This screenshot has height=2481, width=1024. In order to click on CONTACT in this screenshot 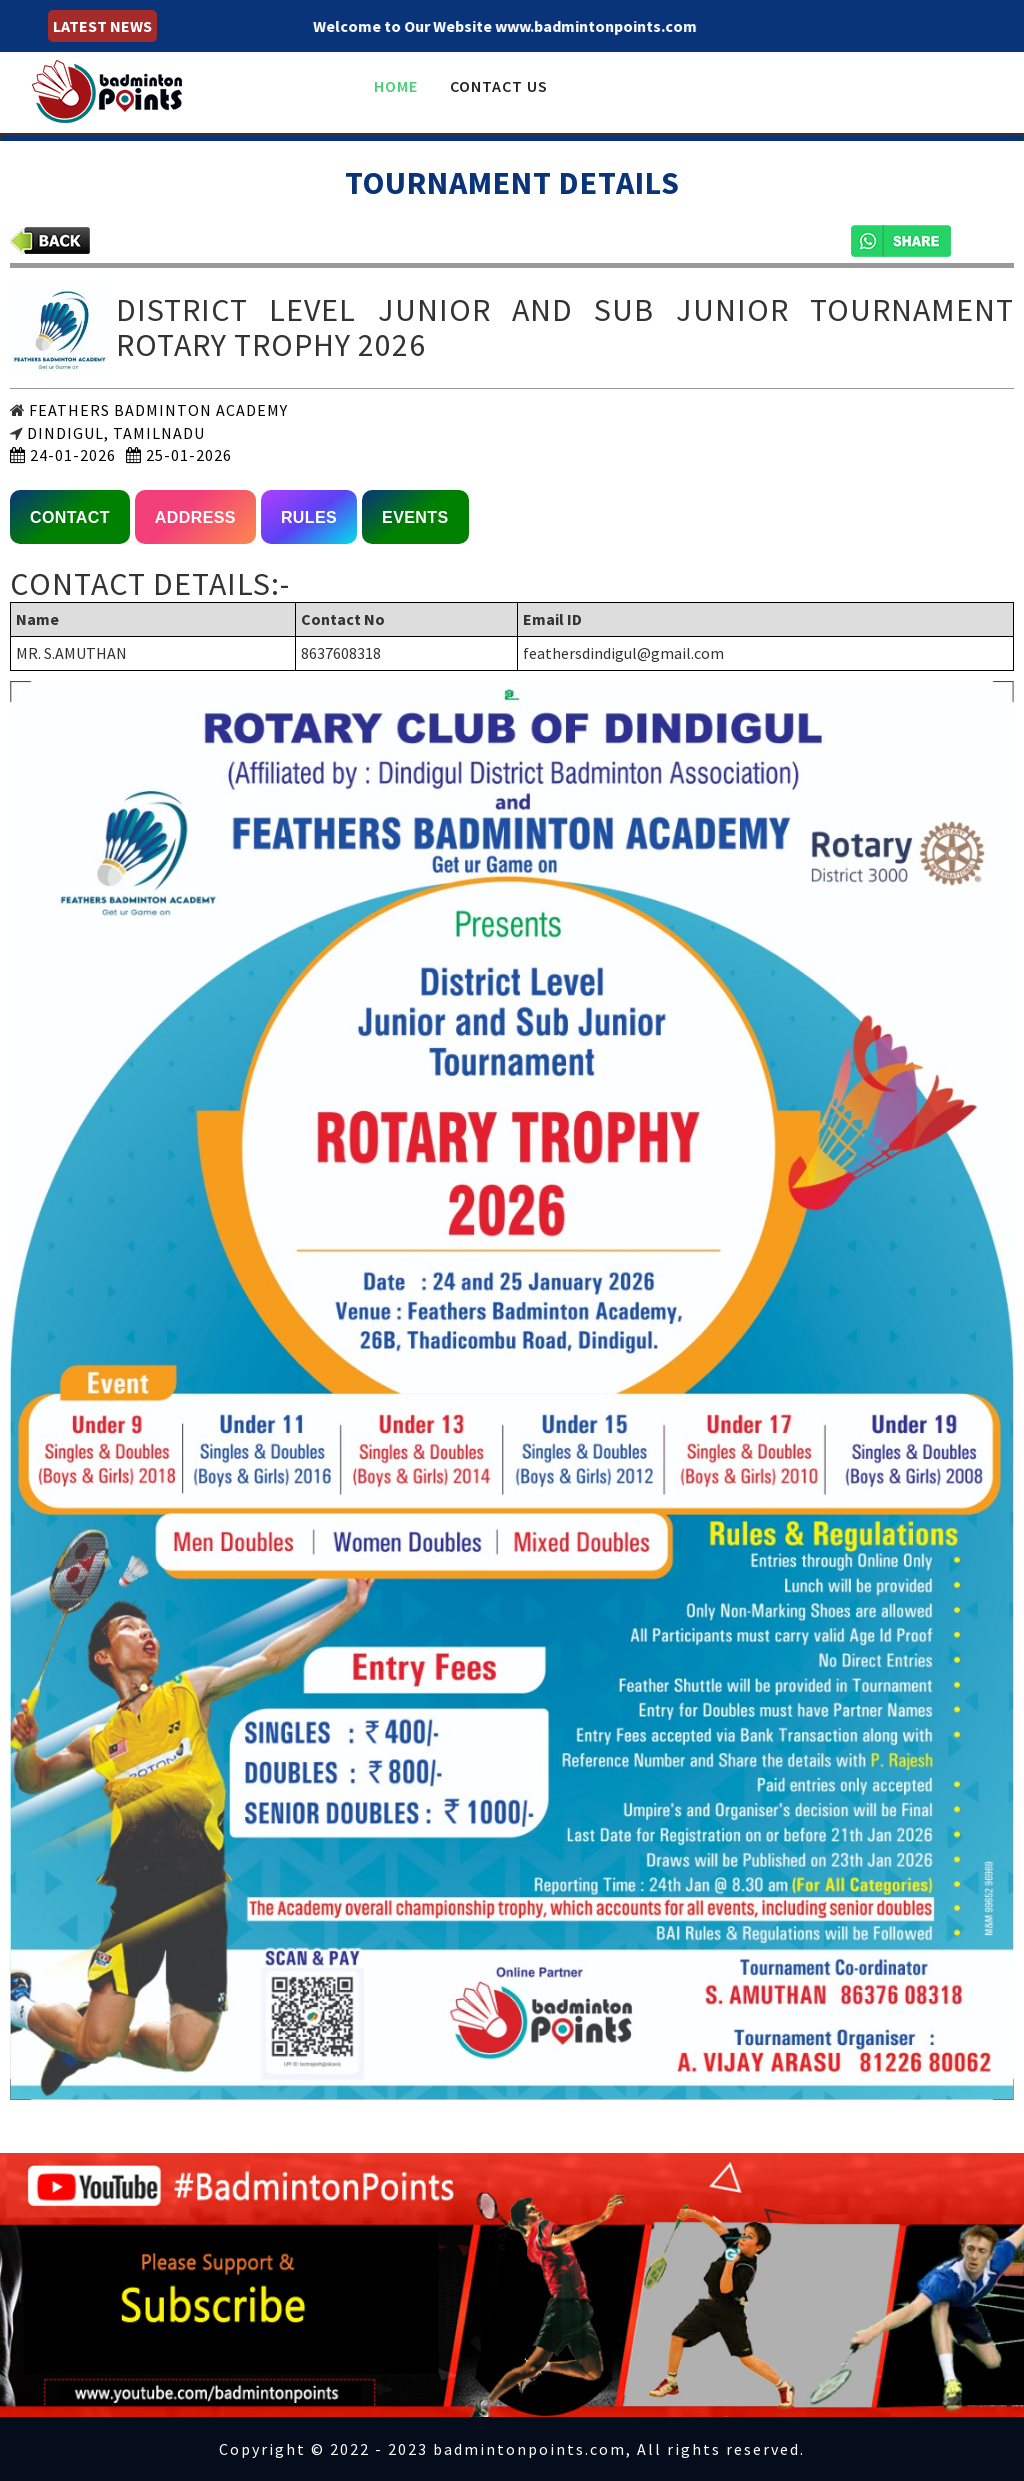, I will do `click(70, 517)`.